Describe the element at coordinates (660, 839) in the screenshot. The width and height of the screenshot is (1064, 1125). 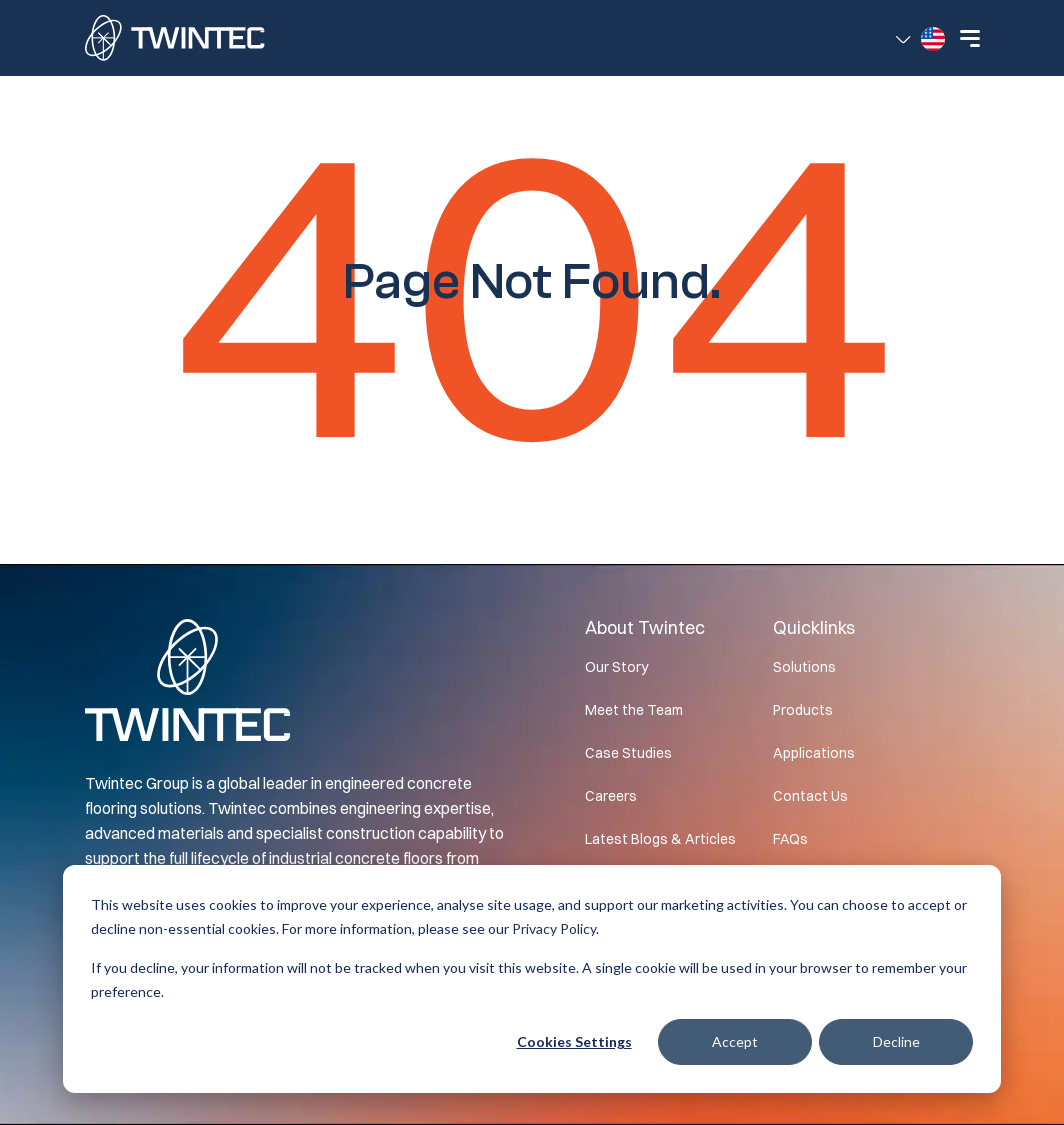
I see `Latest Blogs & Articles` at that location.